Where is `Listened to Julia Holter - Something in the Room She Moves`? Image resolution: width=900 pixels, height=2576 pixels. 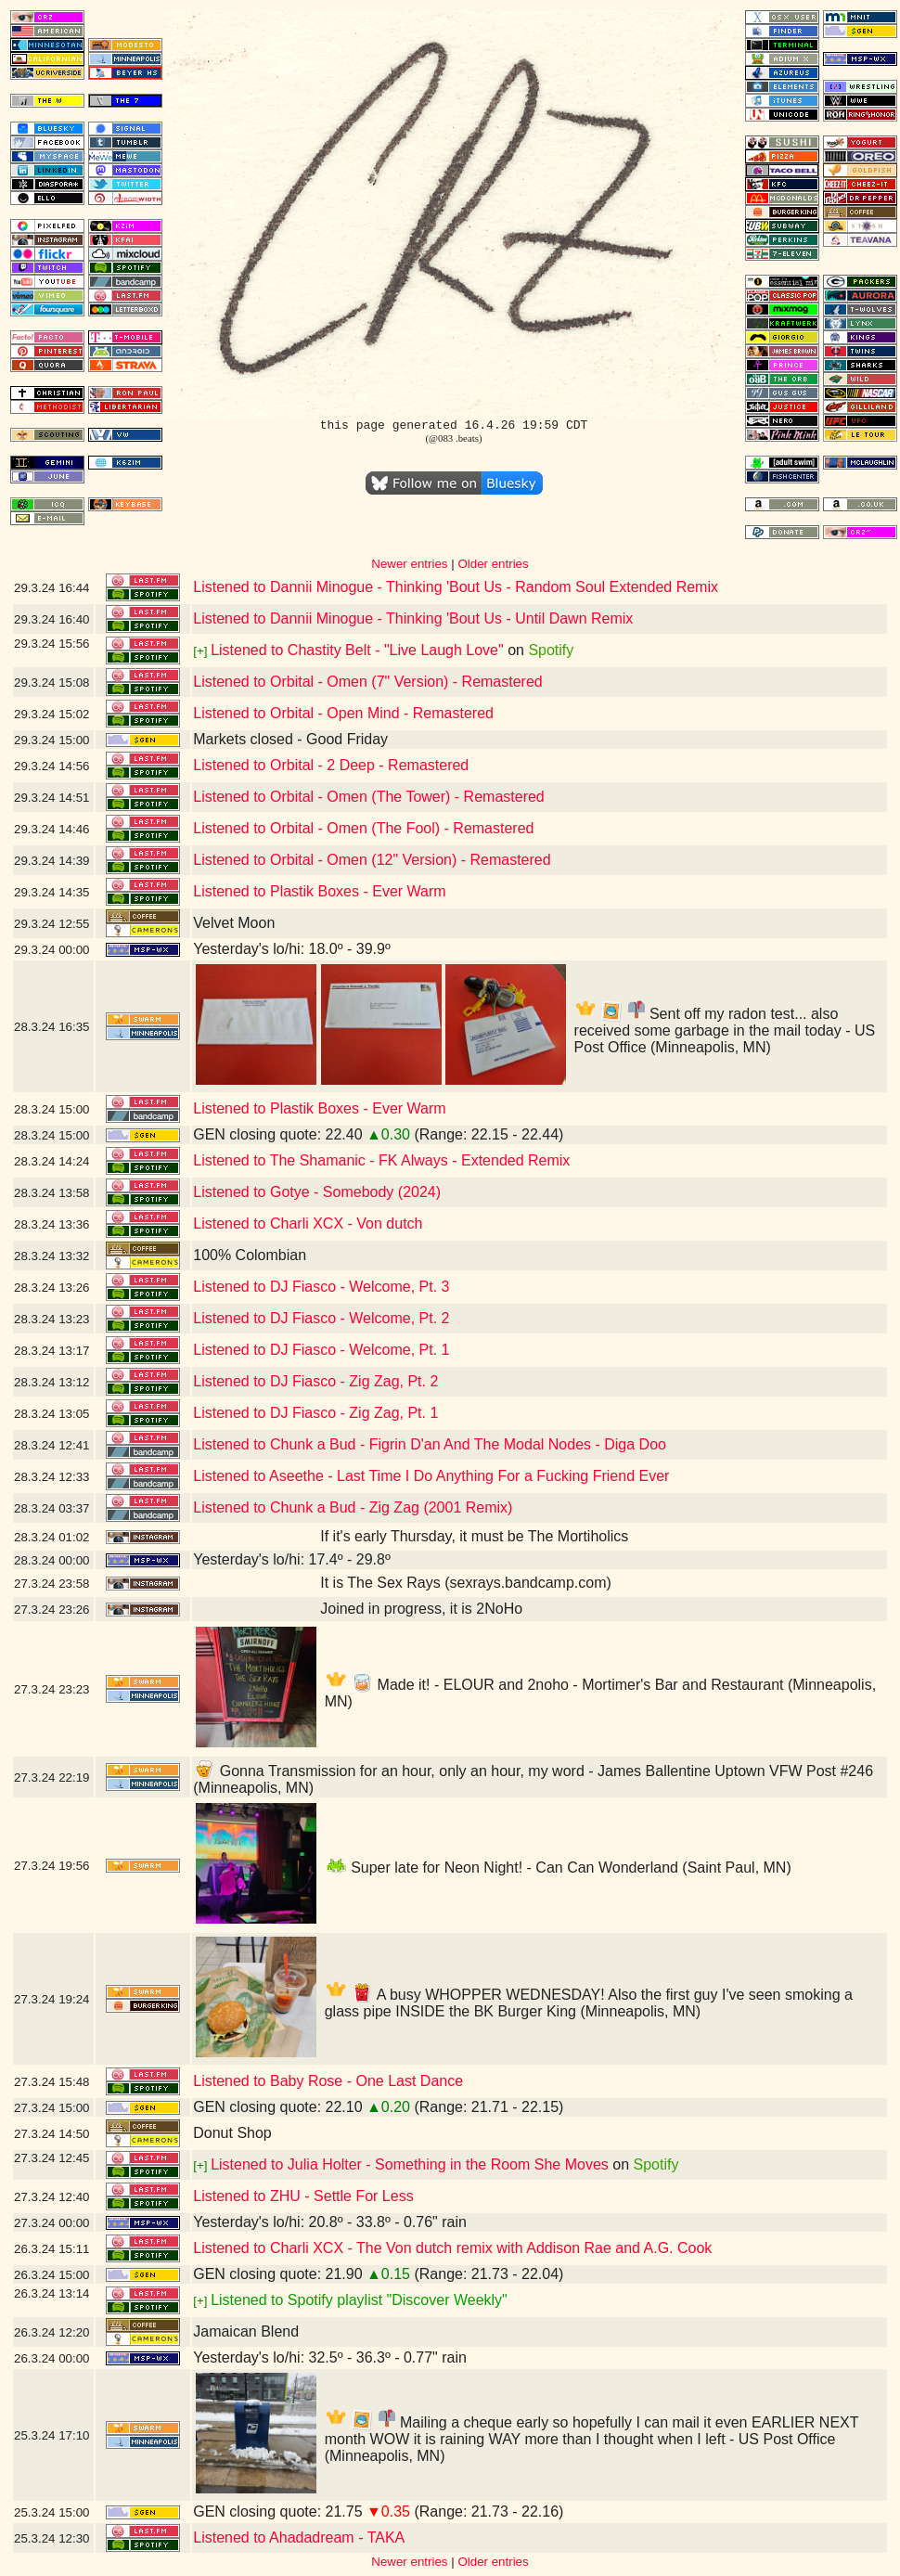
Listened to Julia Holter - Something in the Room She Moves is located at coordinates (410, 2164).